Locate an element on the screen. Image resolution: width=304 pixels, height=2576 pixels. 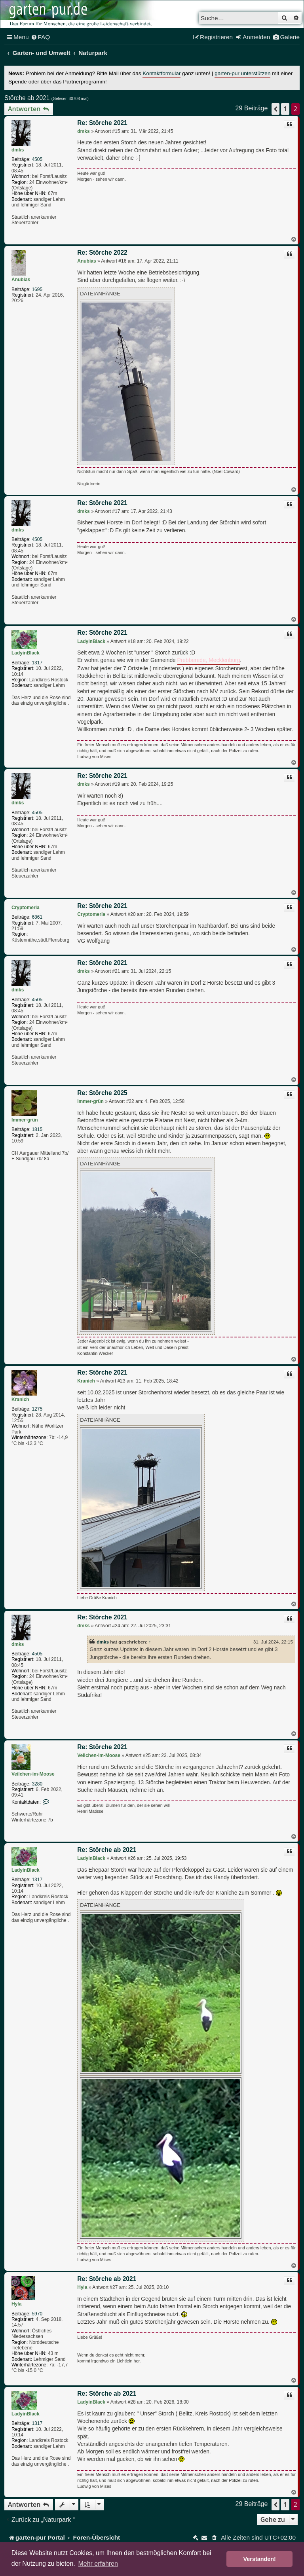
1317 is located at coordinates (37, 663).